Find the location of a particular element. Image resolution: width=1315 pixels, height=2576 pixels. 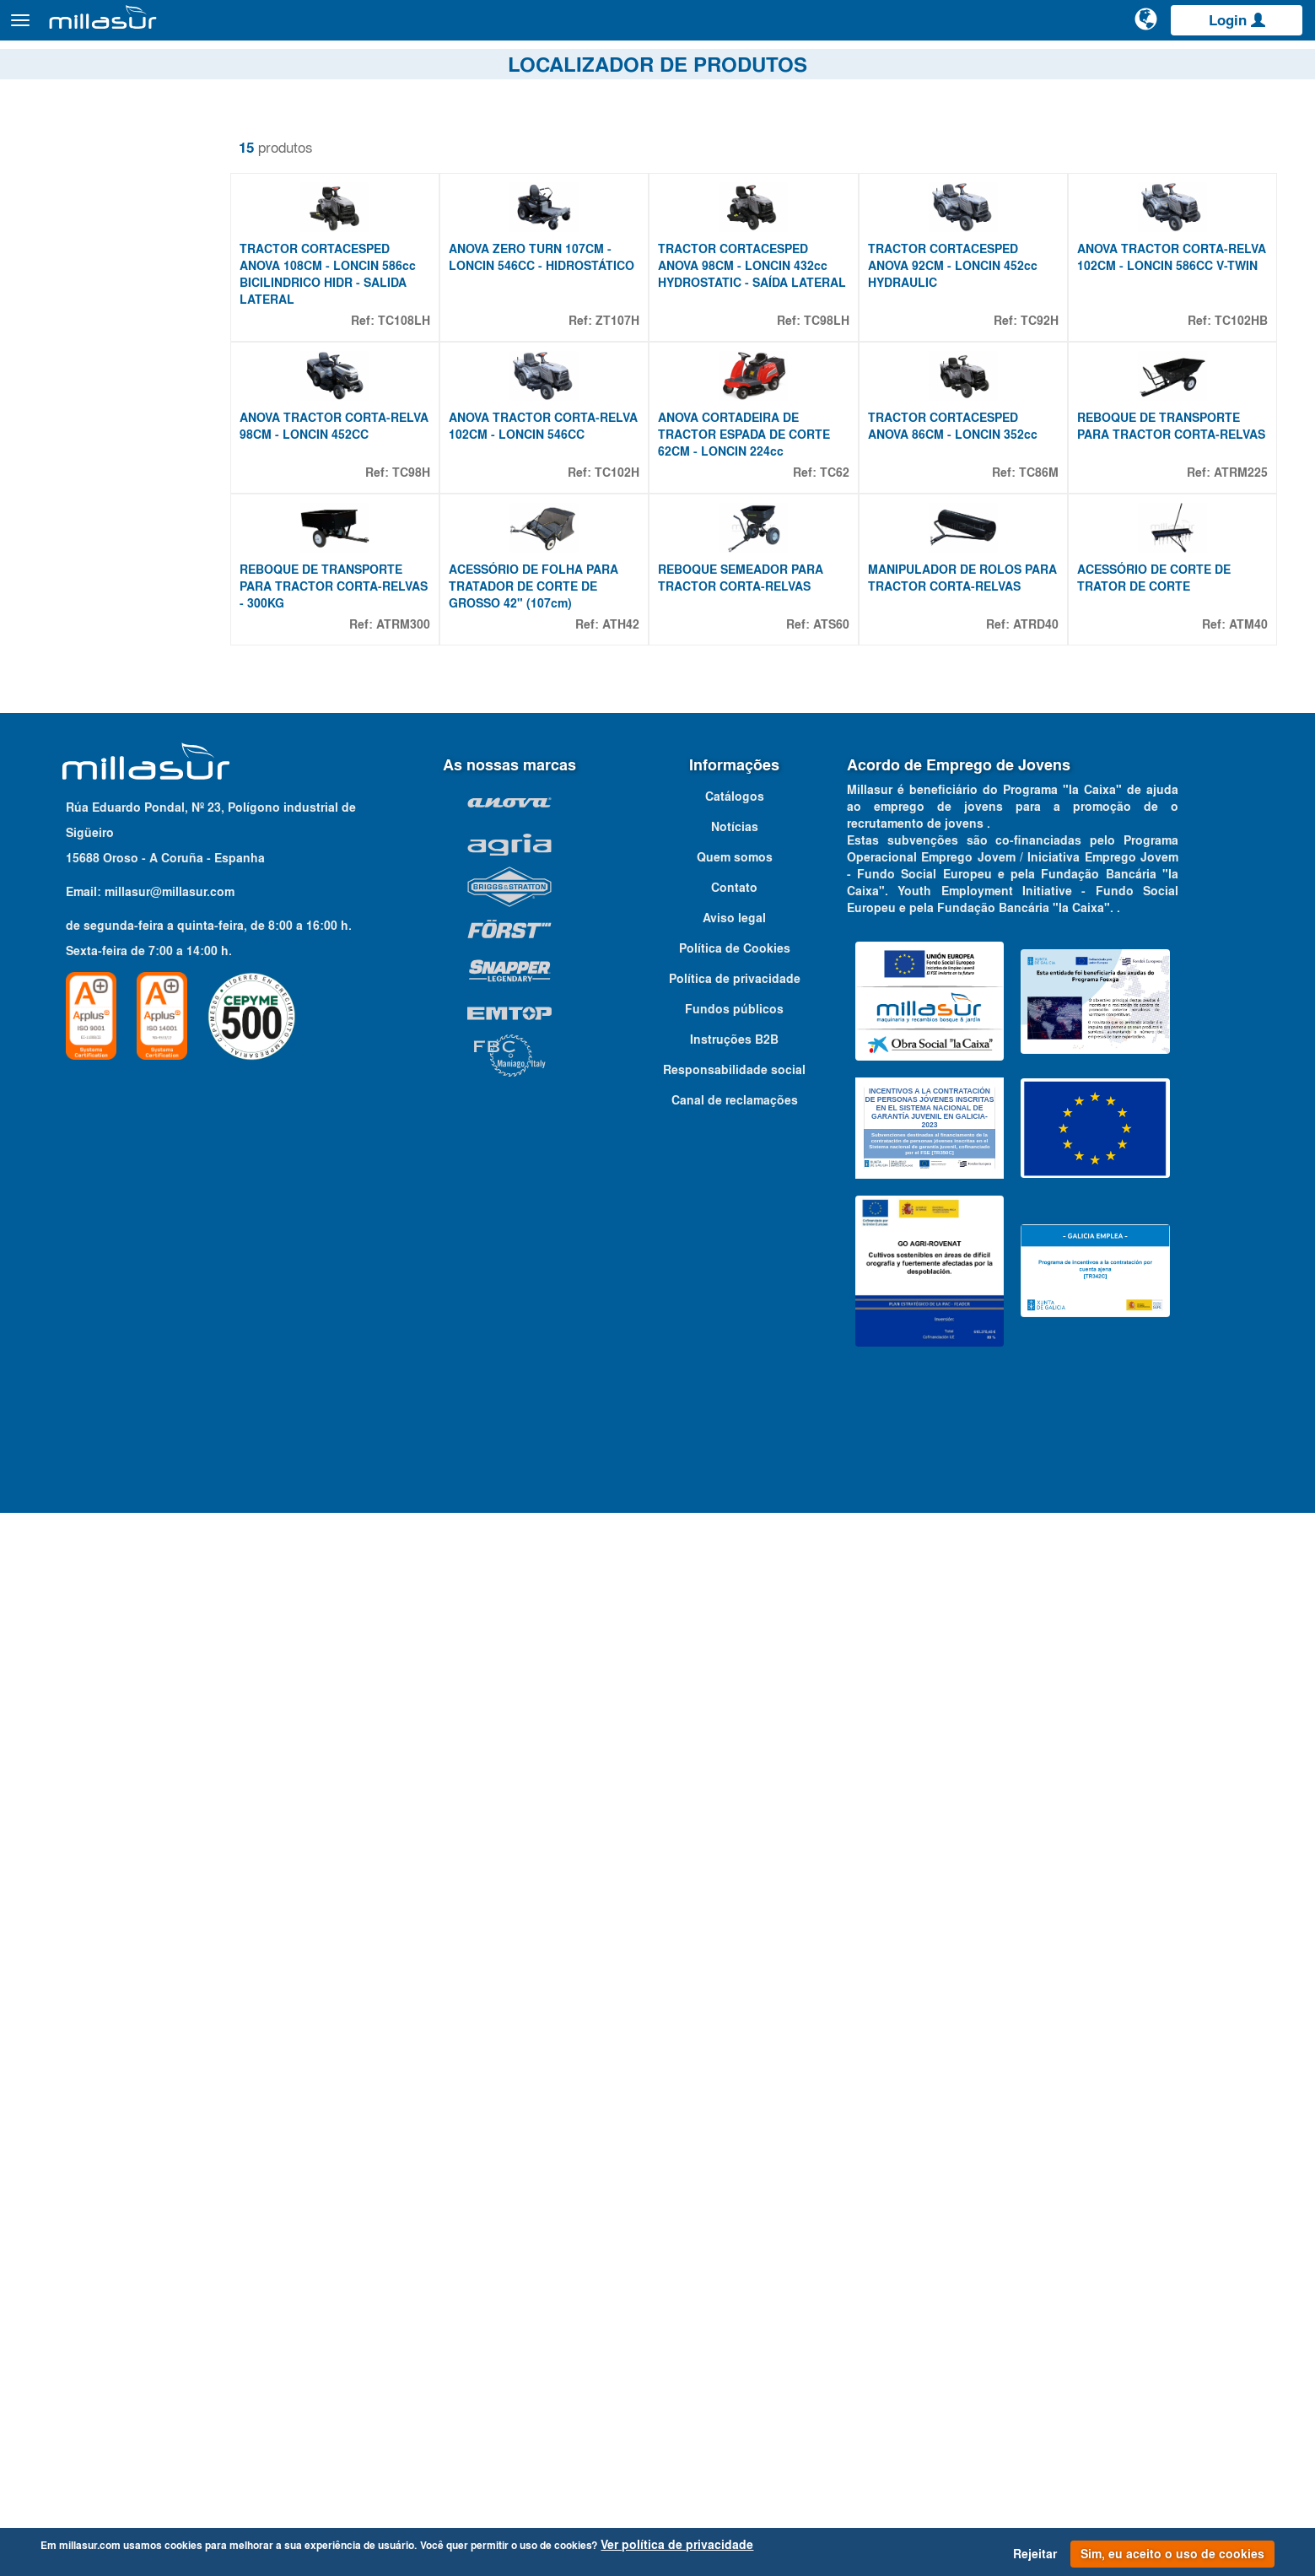

TC92H is located at coordinates (1047, 397).